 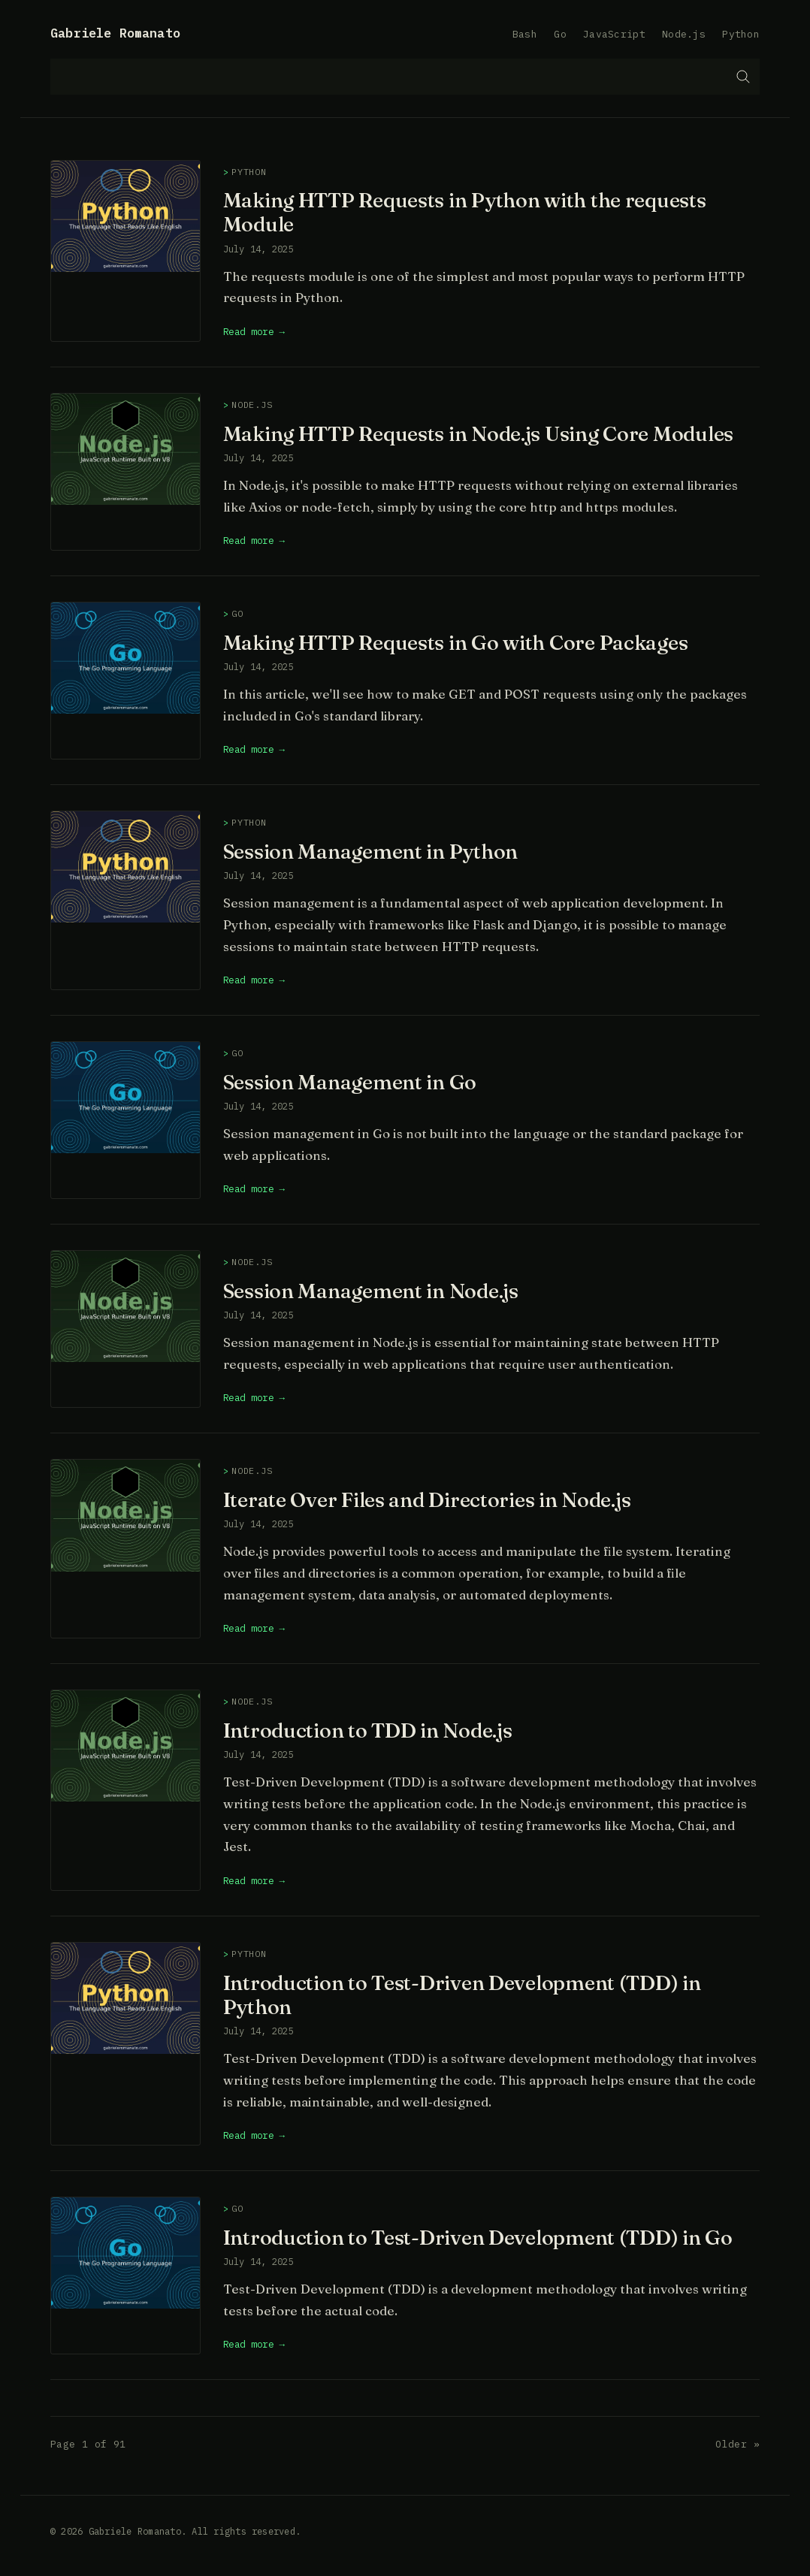 What do you see at coordinates (462, 1994) in the screenshot?
I see `Introduction to Test-Driven Development (TDD) in Python` at bounding box center [462, 1994].